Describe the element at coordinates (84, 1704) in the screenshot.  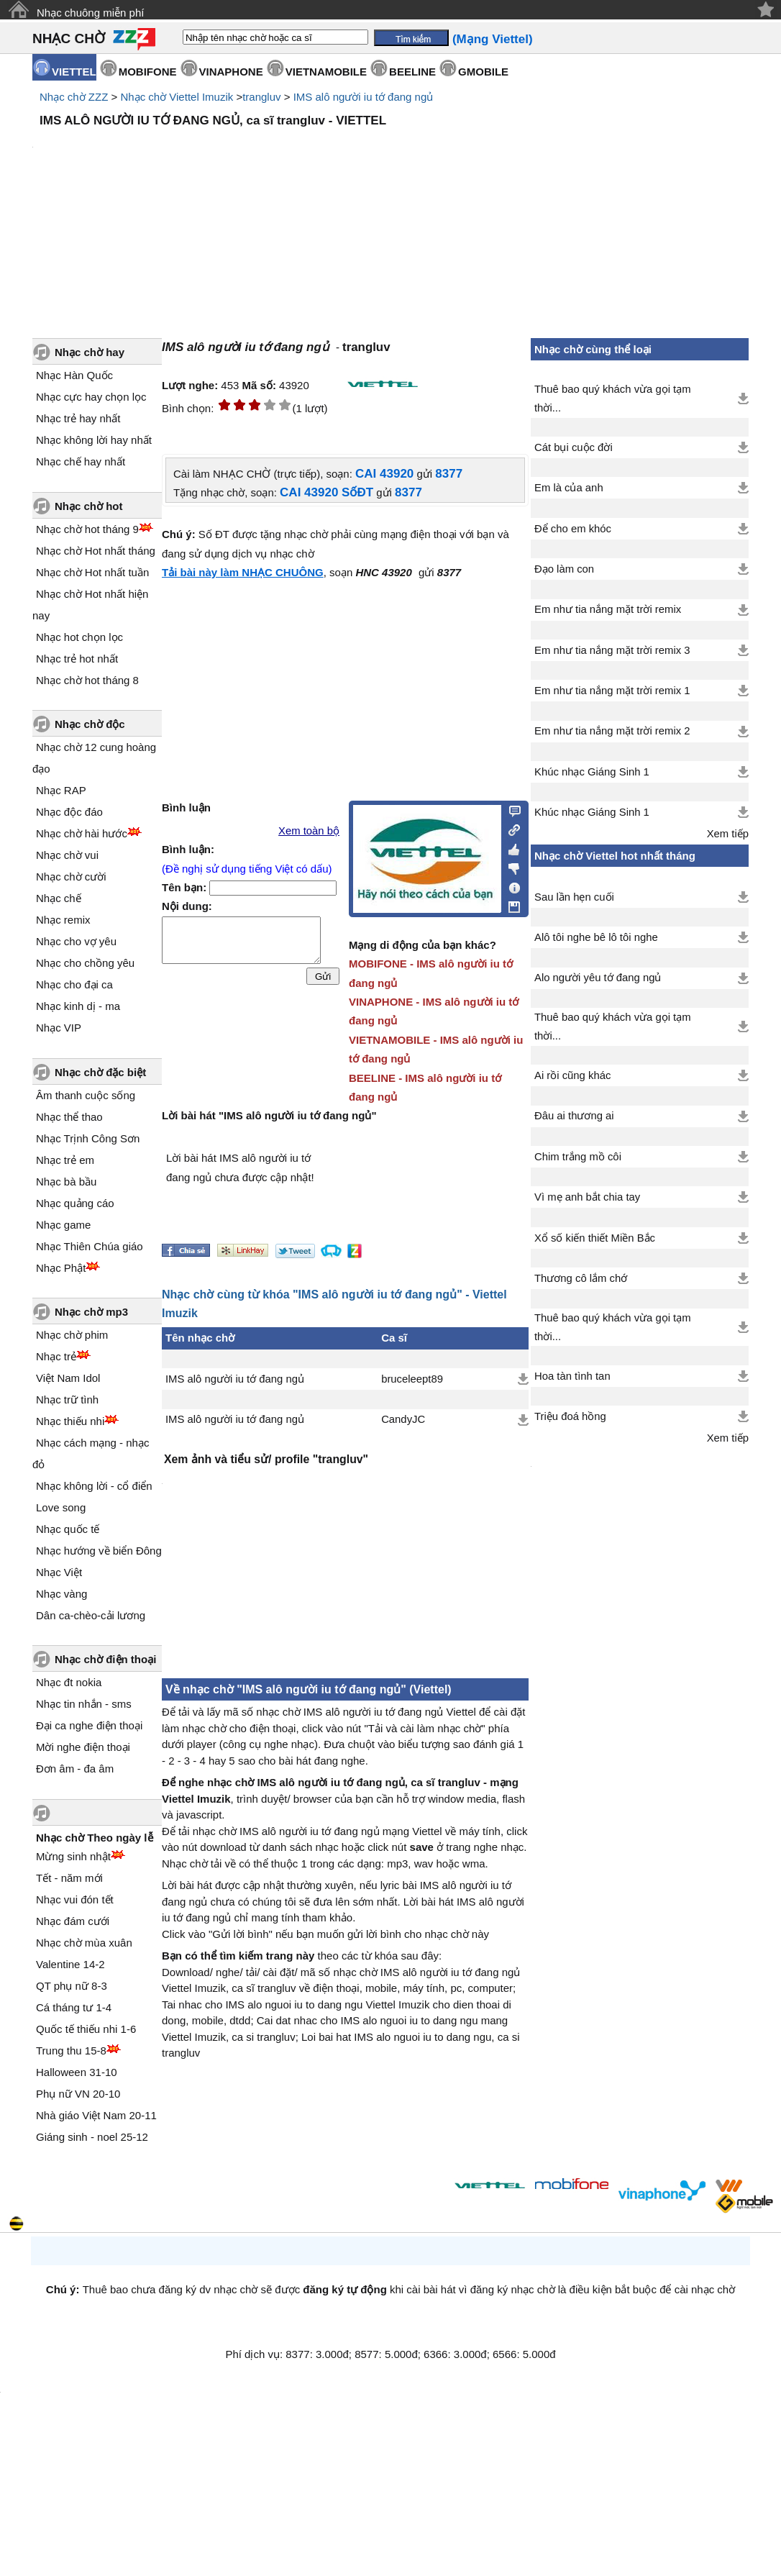
I see `Nhạc tin nhắn - sms` at that location.